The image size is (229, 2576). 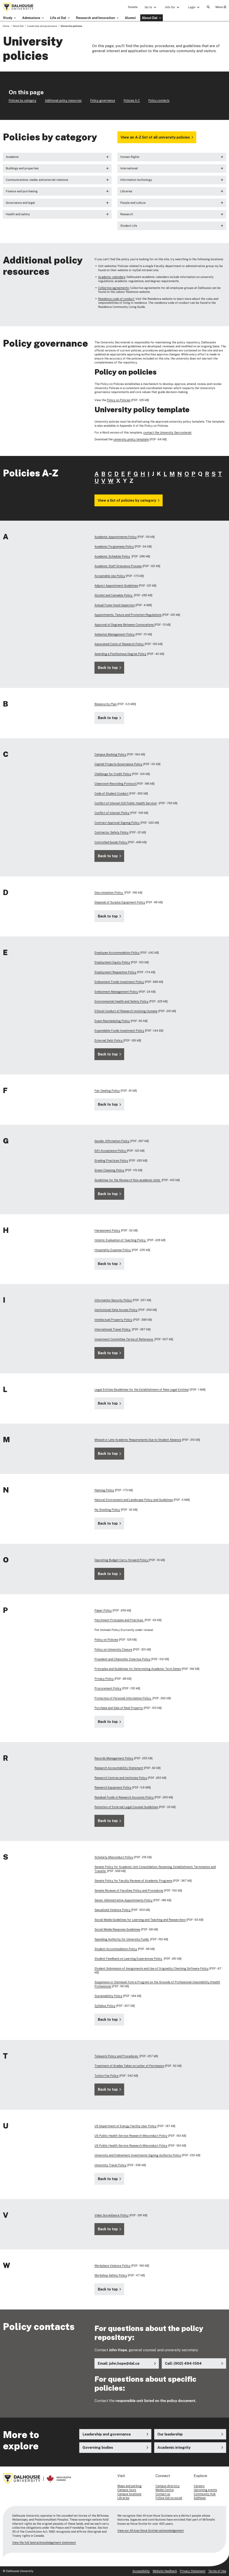 I want to click on university policy template, so click(x=131, y=439).